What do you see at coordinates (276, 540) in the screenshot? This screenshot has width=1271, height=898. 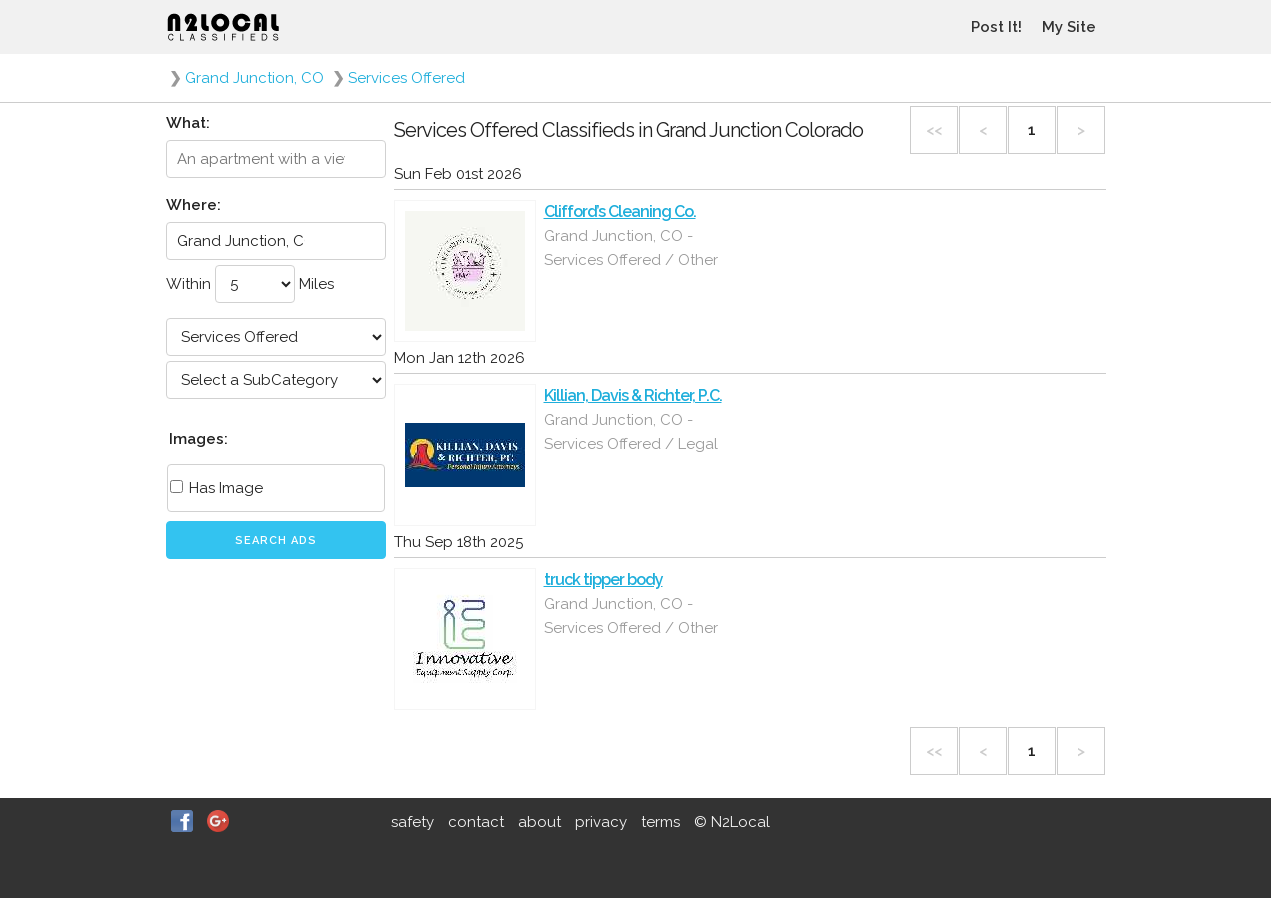 I see `Search Ads` at bounding box center [276, 540].